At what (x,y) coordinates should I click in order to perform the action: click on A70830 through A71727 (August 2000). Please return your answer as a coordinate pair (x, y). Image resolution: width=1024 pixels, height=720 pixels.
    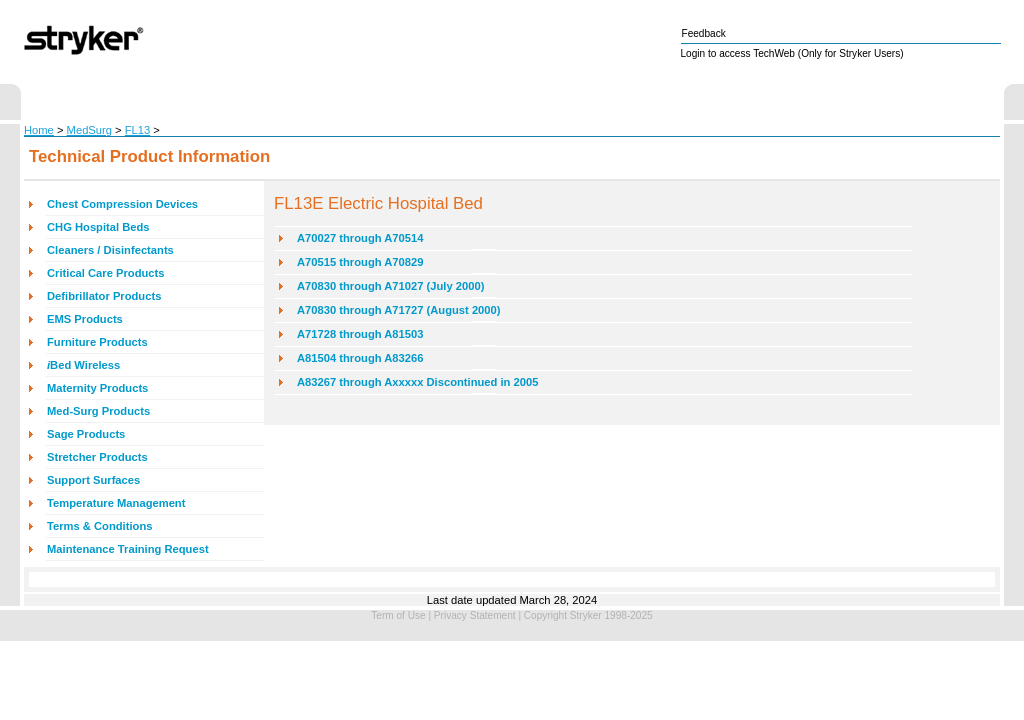
    Looking at the image, I should click on (399, 310).